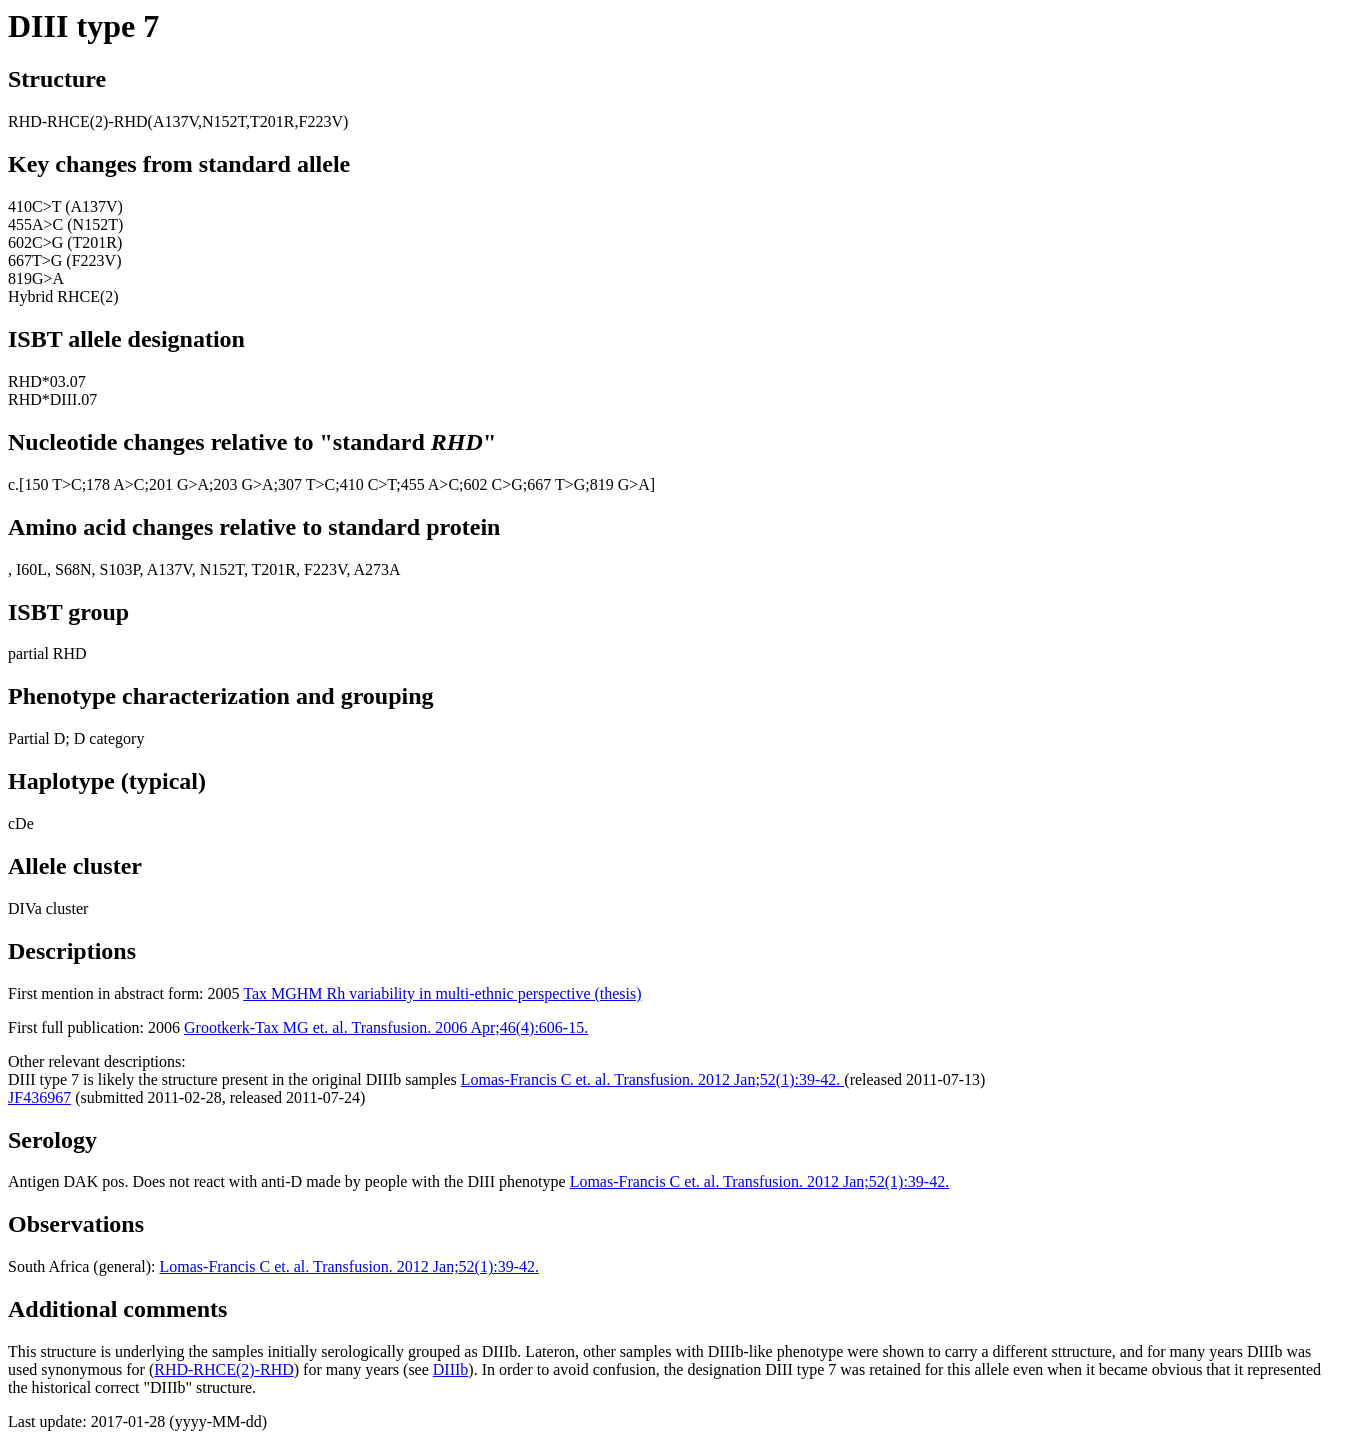  I want to click on ;602 C>G, so click(491, 484).